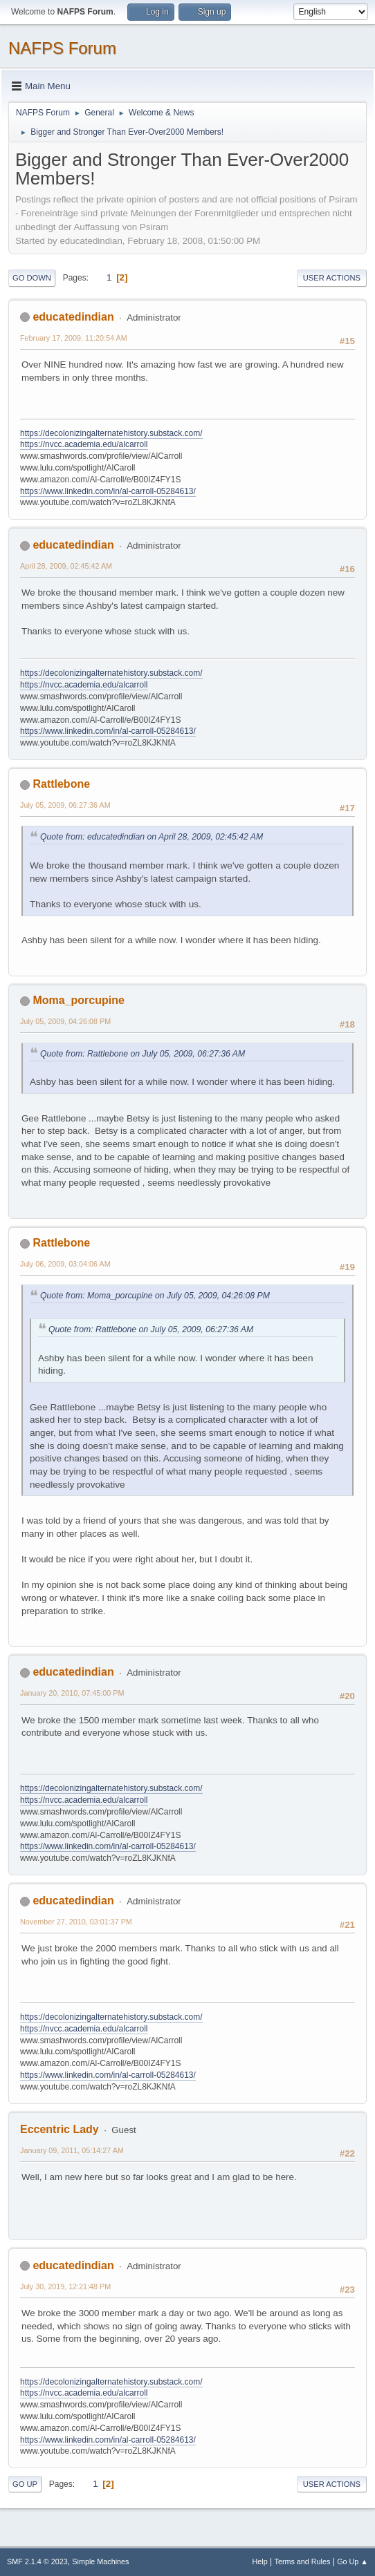  What do you see at coordinates (72, 2150) in the screenshot?
I see `January 09, 2011, 05:14:27 AM` at bounding box center [72, 2150].